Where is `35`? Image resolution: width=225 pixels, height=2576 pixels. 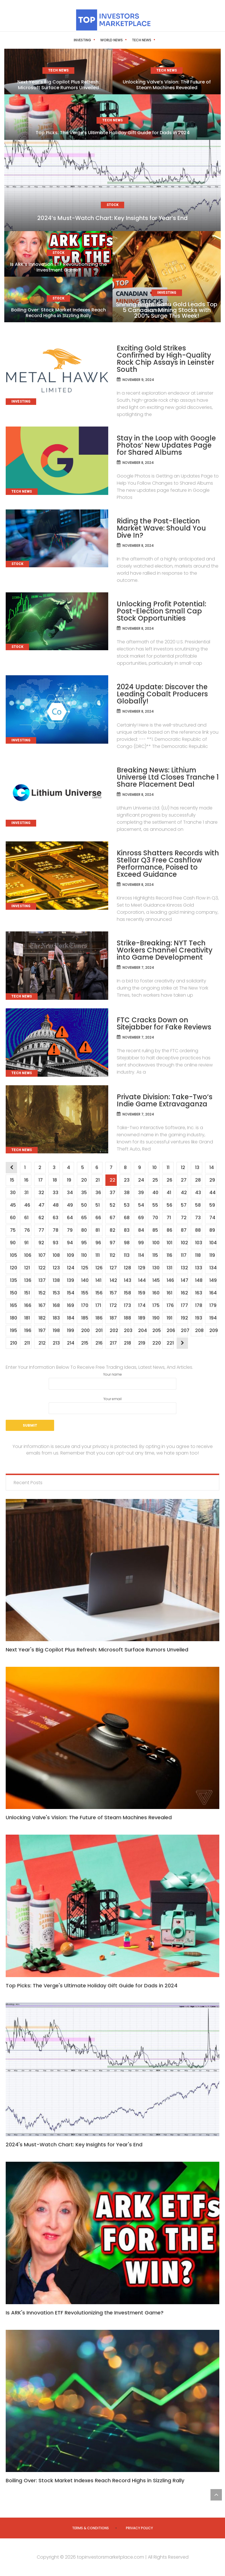 35 is located at coordinates (84, 1192).